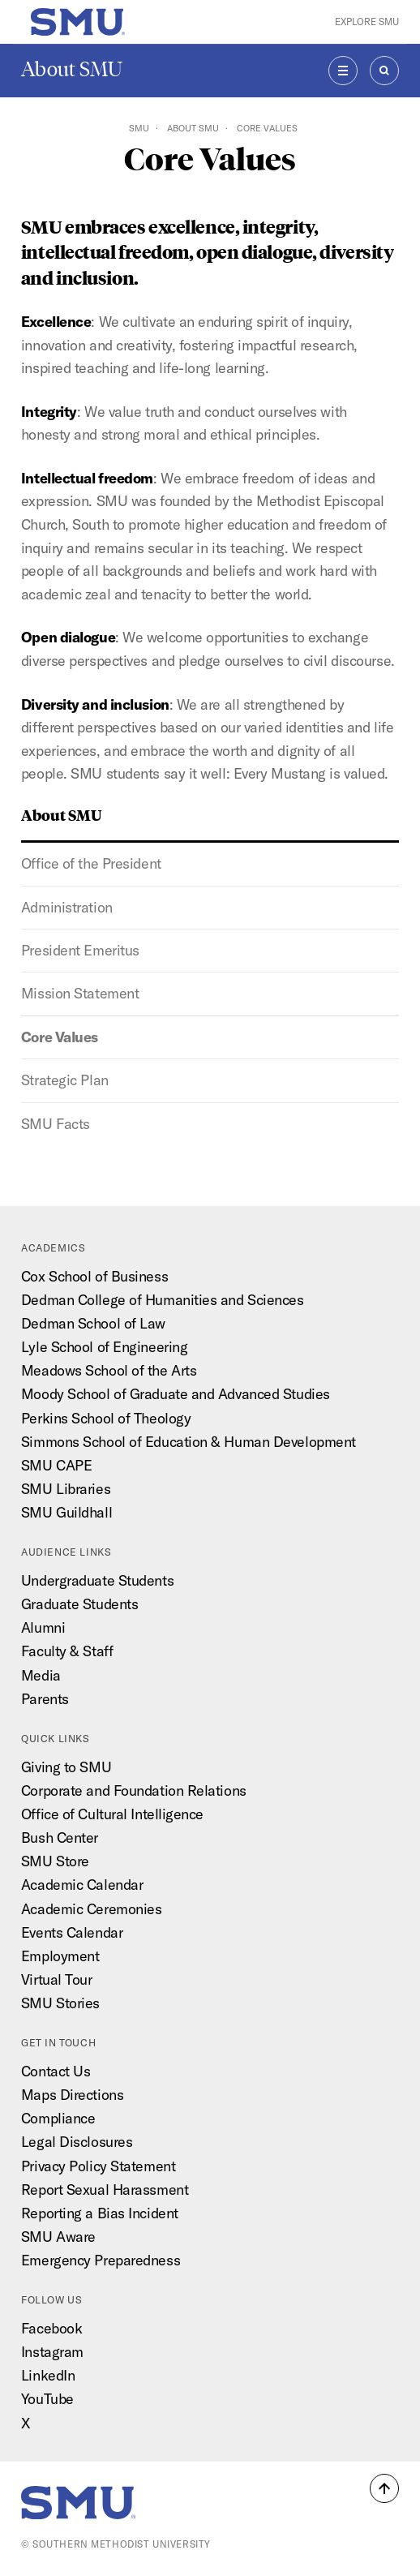  What do you see at coordinates (45, 1698) in the screenshot?
I see `Parents` at bounding box center [45, 1698].